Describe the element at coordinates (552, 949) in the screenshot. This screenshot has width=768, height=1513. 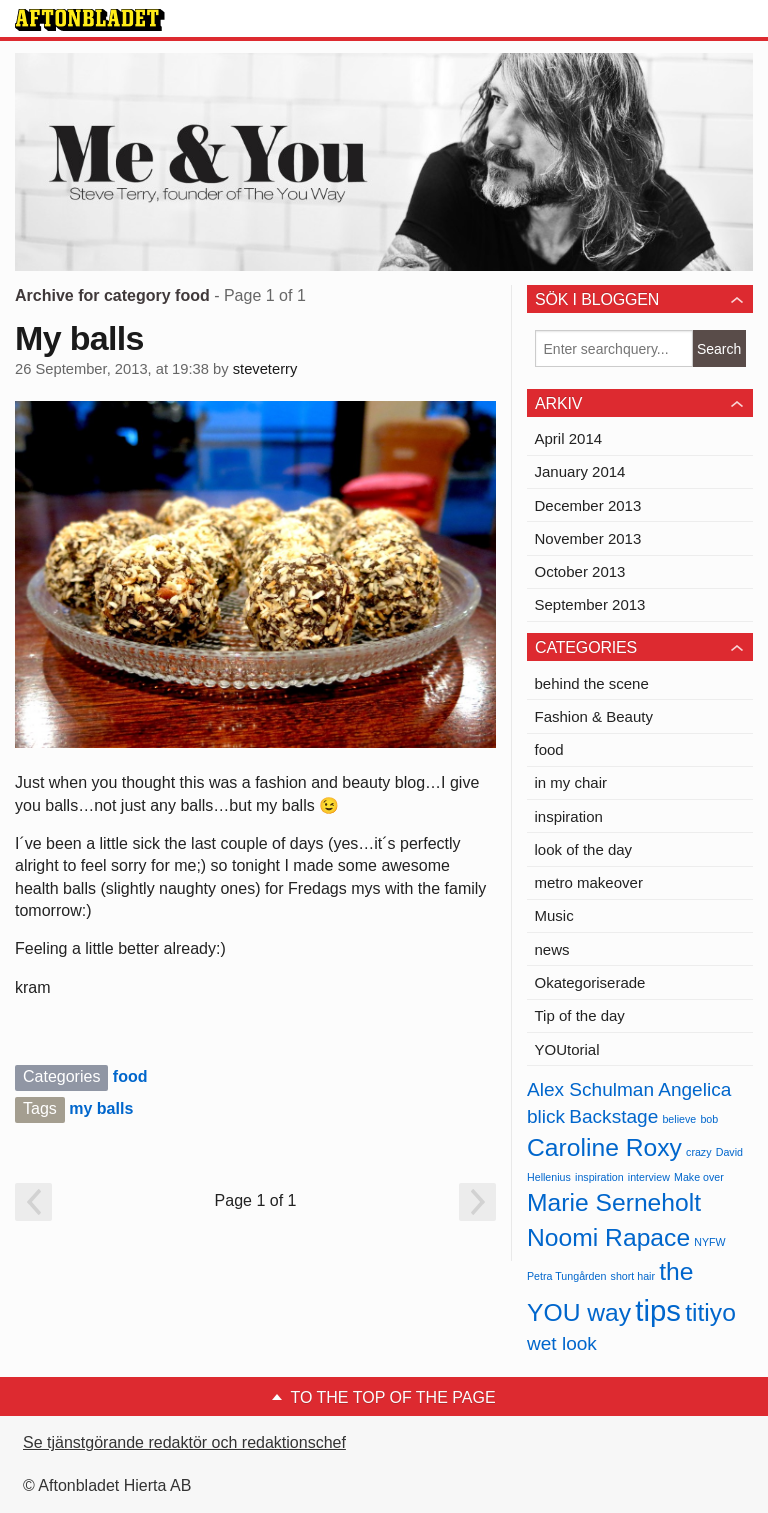
I see `news` at that location.